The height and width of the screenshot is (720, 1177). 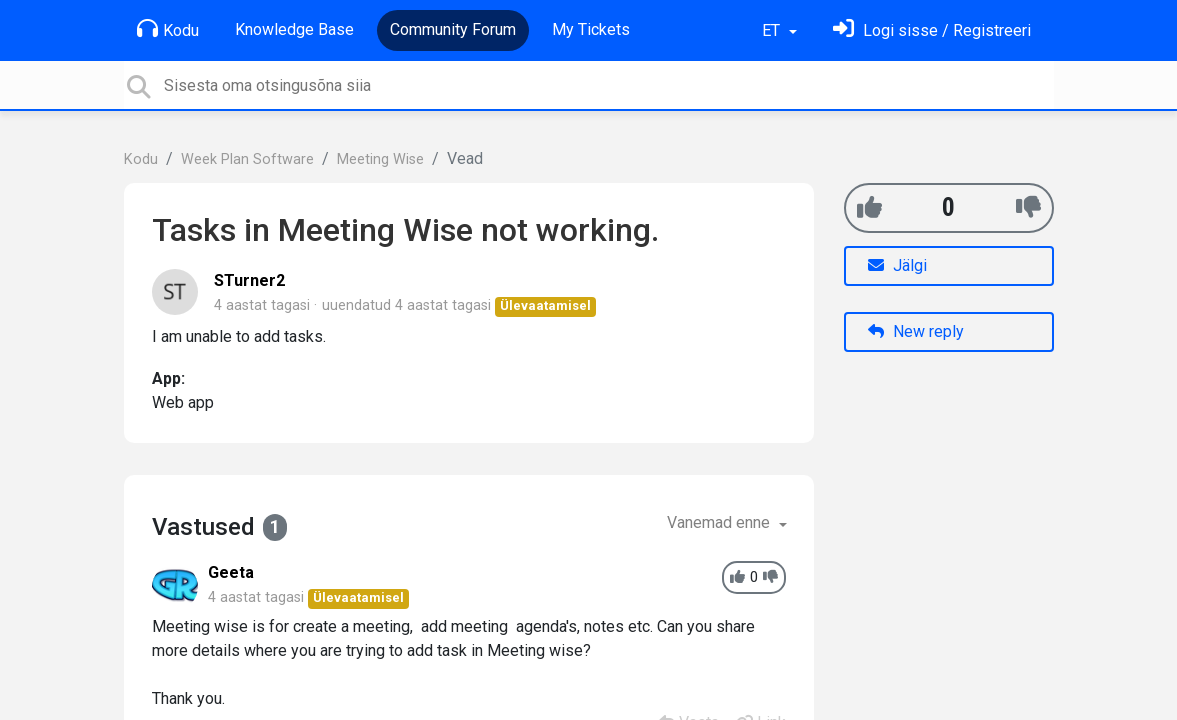 I want to click on Kodu, so click(x=168, y=29).